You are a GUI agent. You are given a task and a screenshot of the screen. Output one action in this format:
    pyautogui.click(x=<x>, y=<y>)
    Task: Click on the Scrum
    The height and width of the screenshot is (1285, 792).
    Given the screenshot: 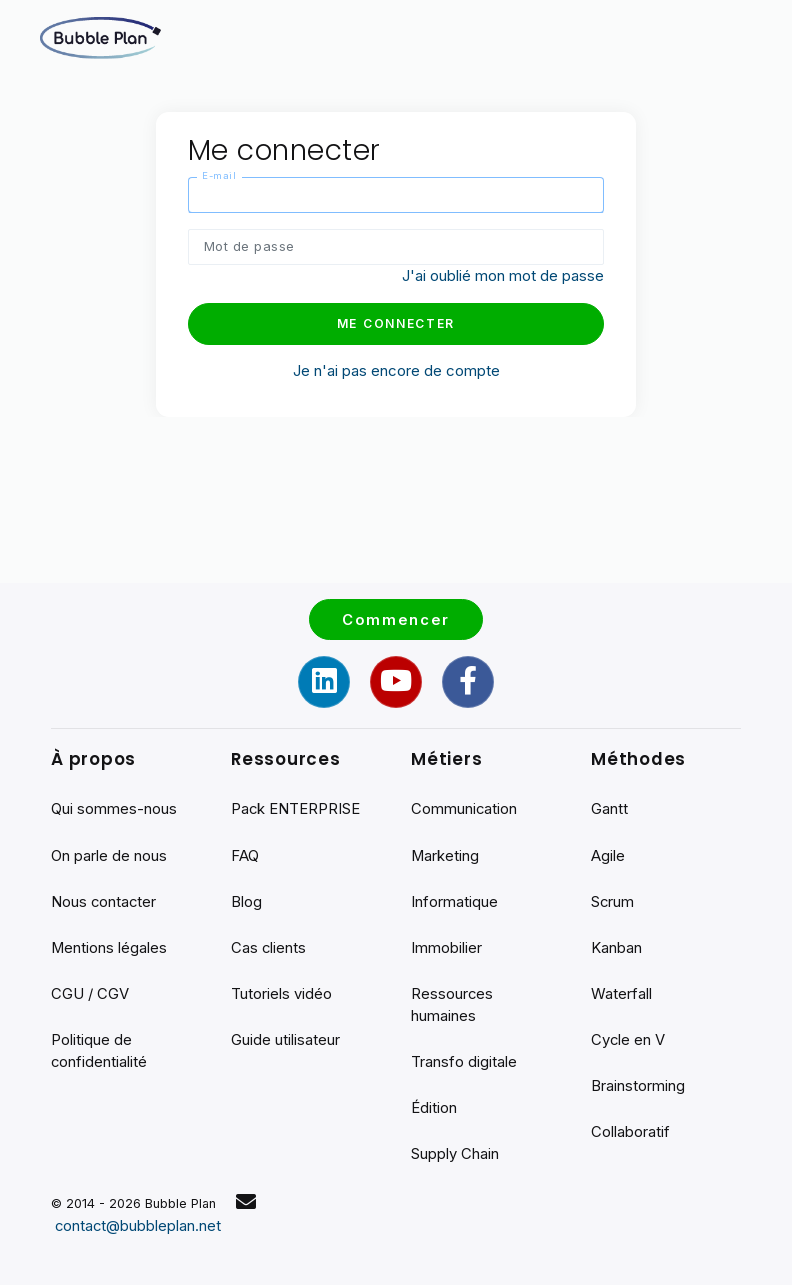 What is the action you would take?
    pyautogui.click(x=613, y=898)
    